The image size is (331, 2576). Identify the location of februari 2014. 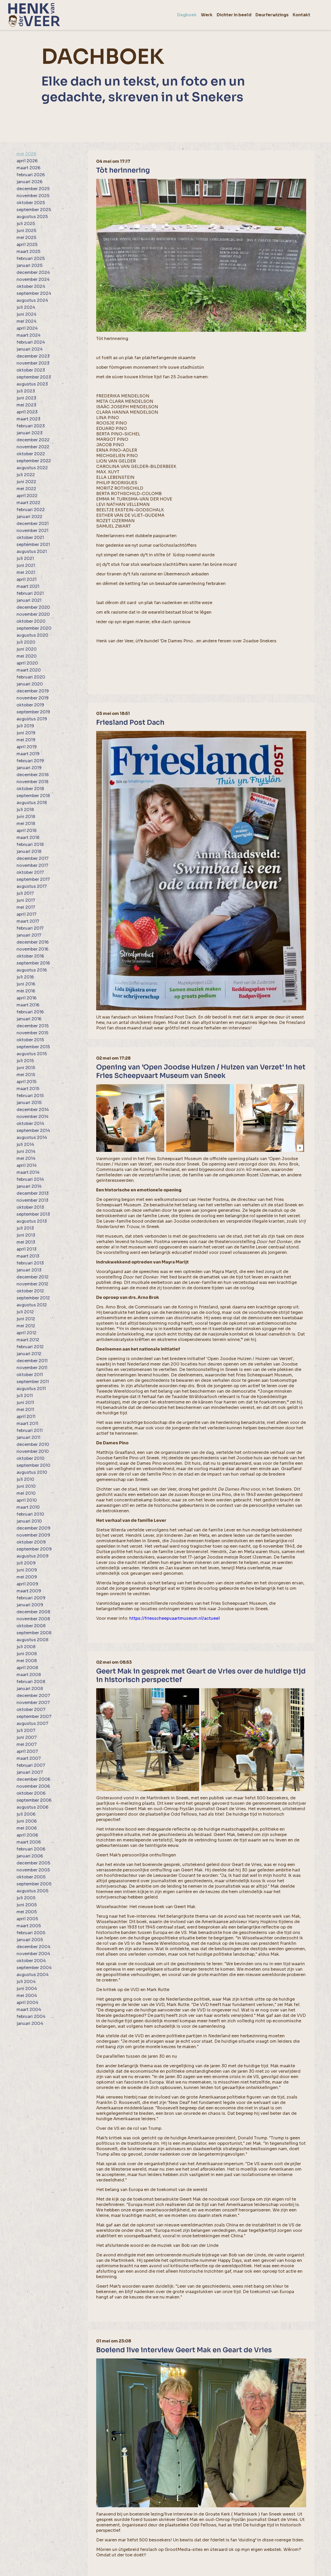
(30, 1179).